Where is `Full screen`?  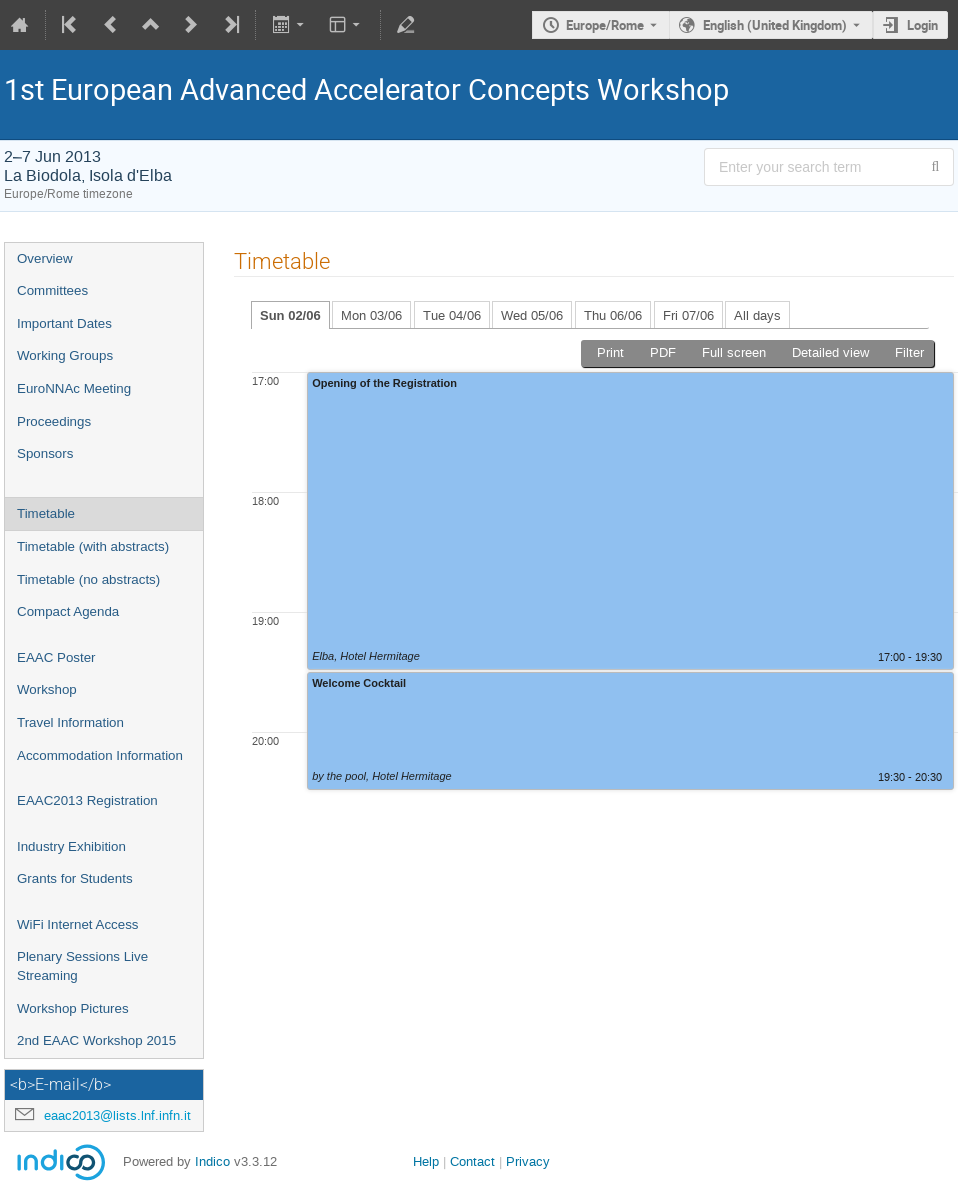 Full screen is located at coordinates (734, 352).